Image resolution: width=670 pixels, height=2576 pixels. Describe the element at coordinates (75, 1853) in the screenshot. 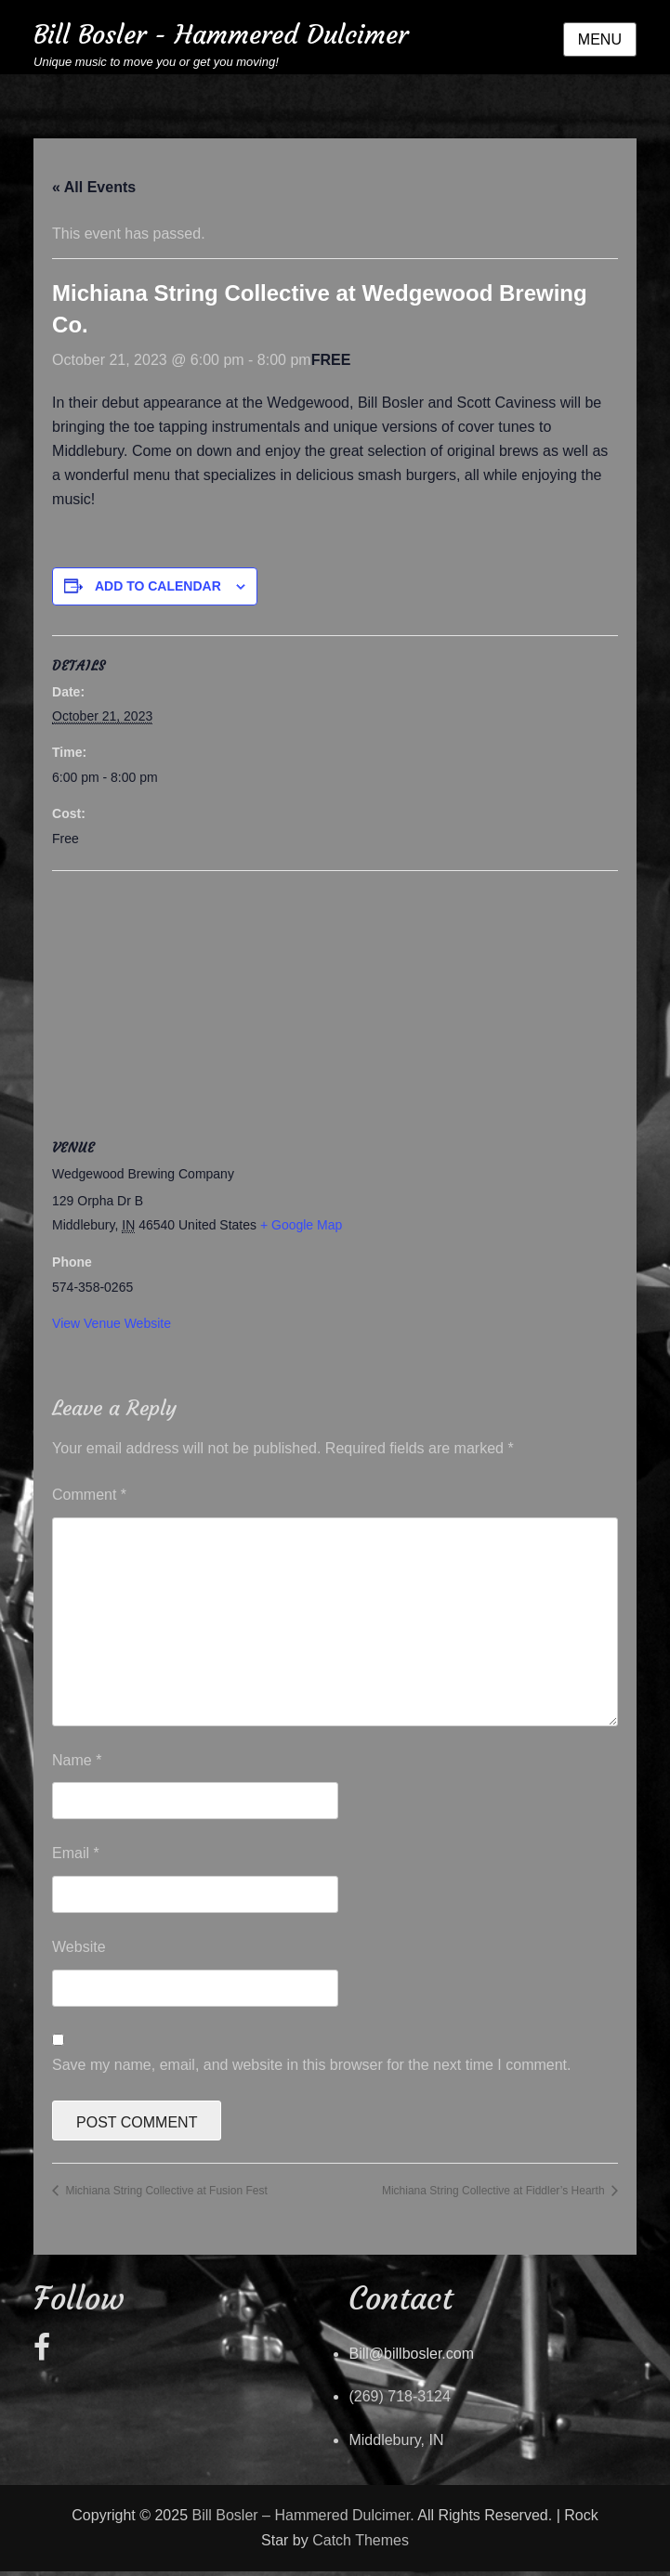

I see `Email` at that location.